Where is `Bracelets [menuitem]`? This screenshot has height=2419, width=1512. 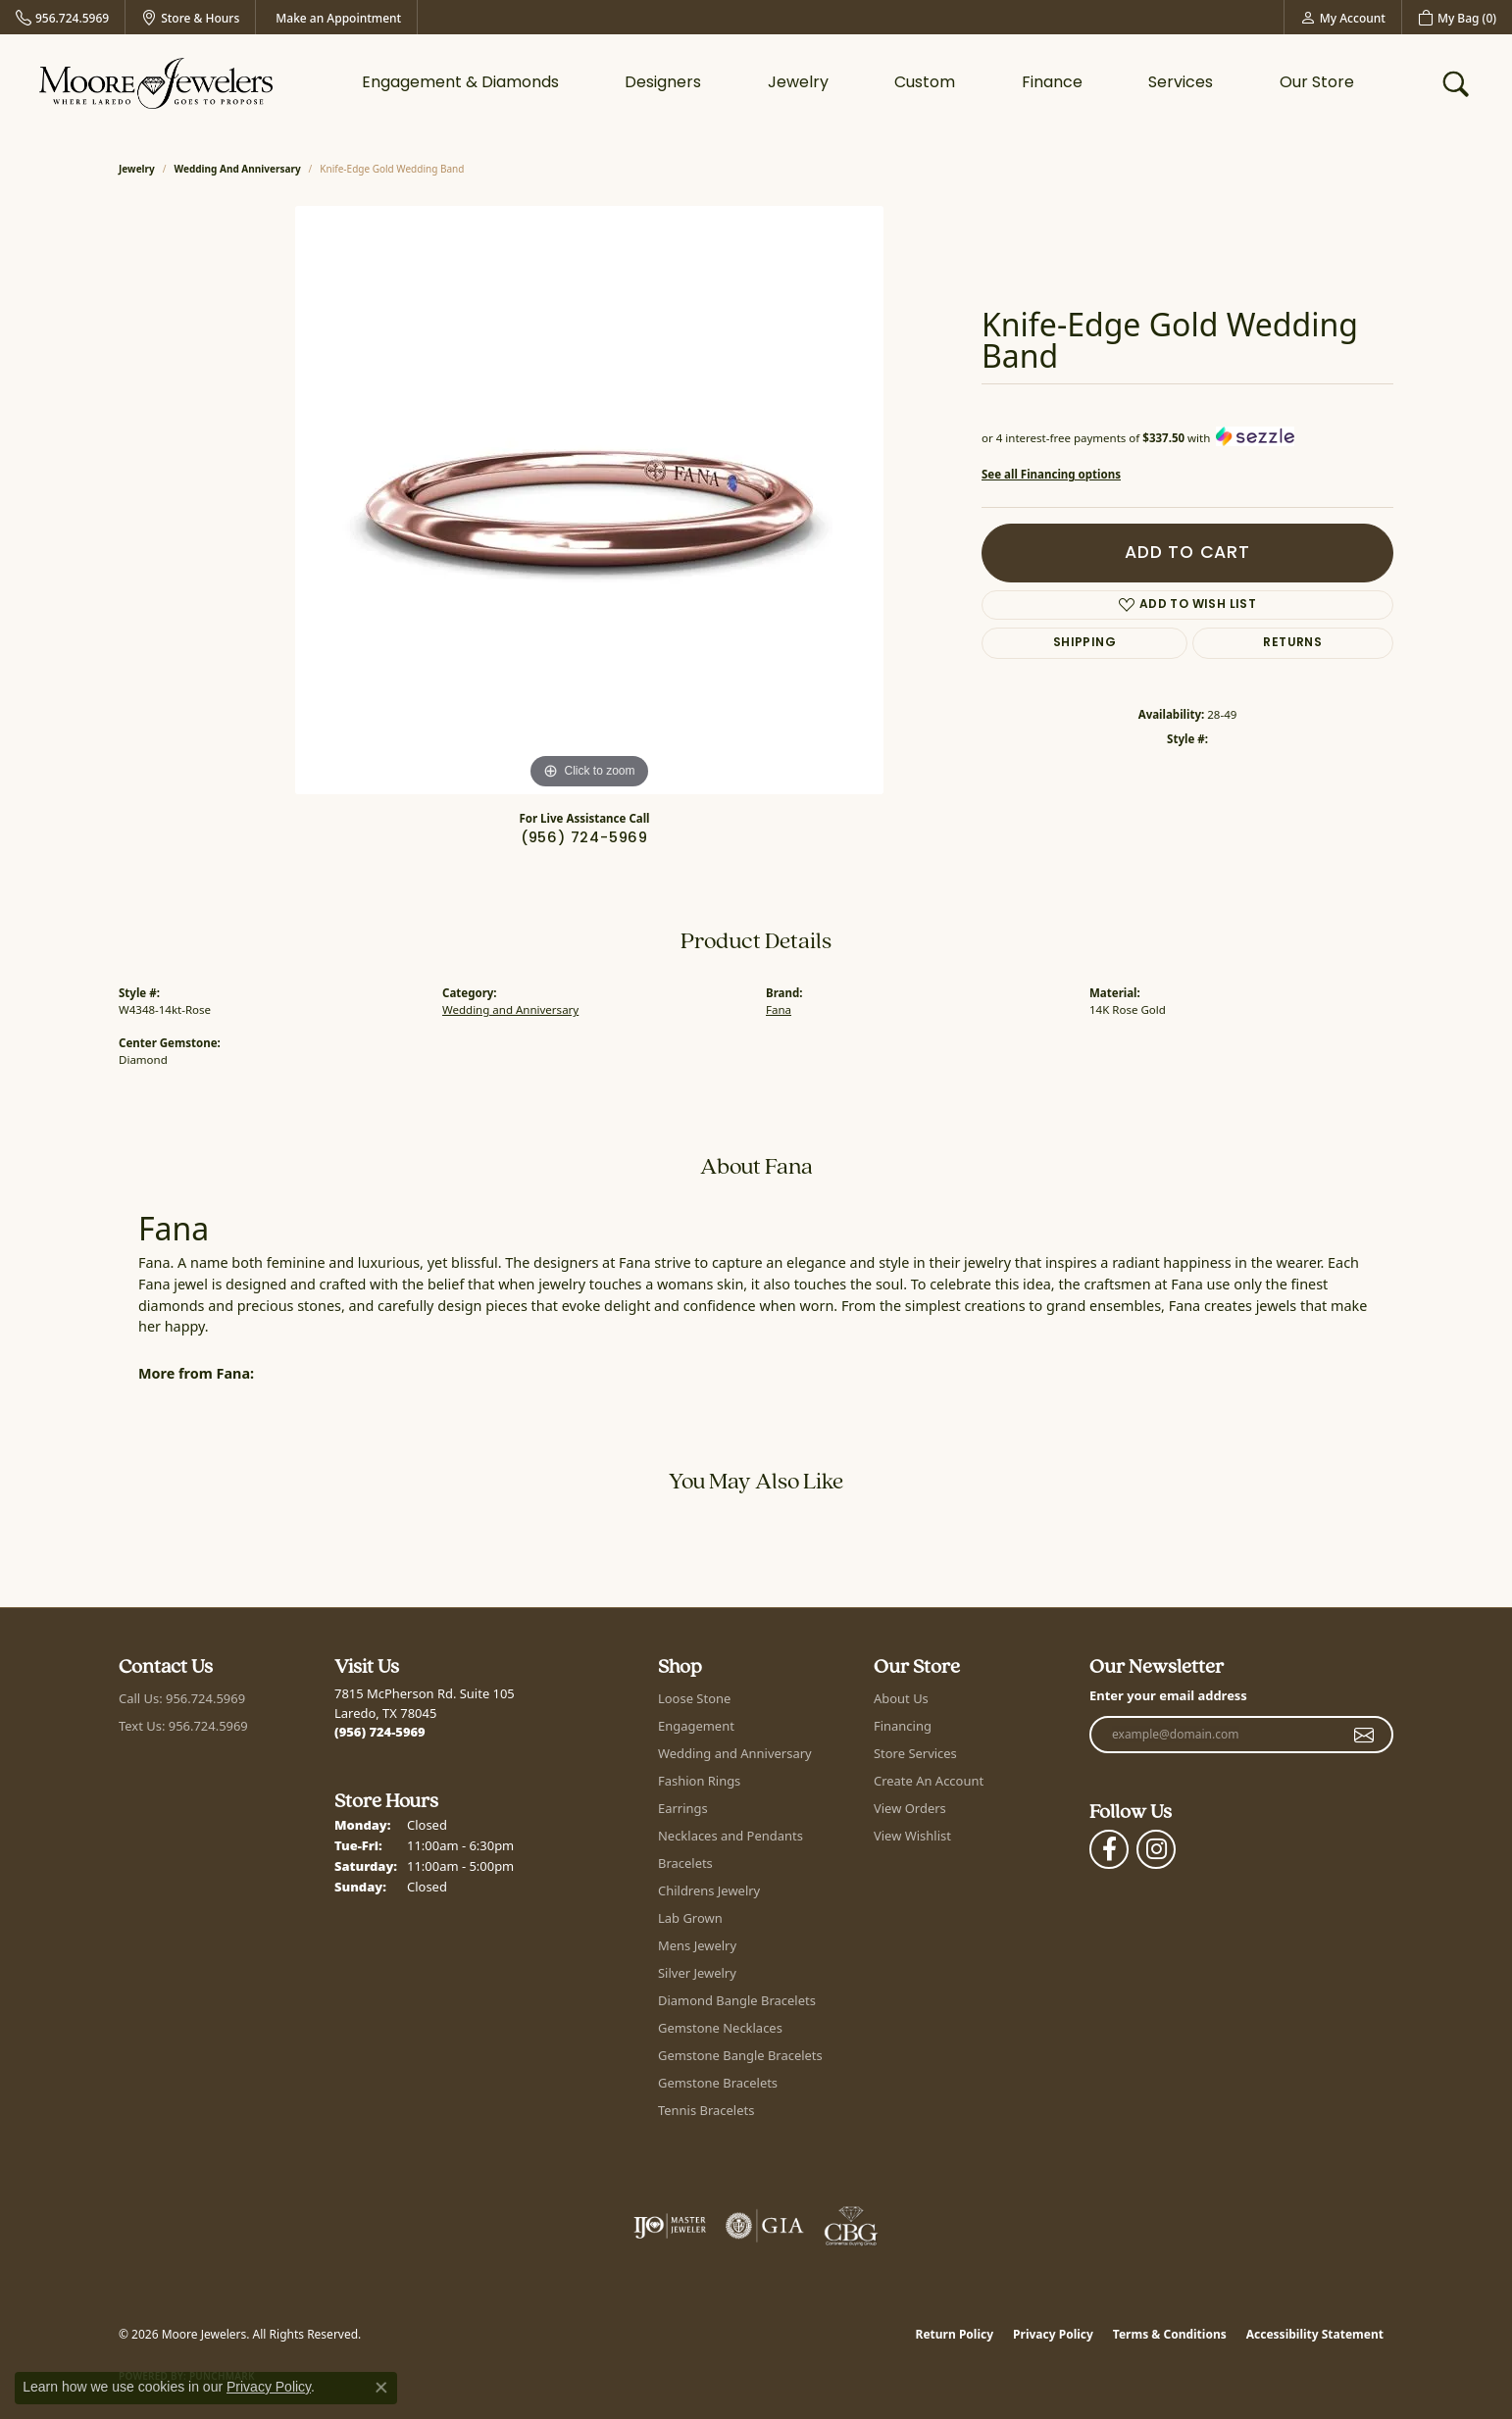
Bracelets [menuitem] is located at coordinates (685, 1863).